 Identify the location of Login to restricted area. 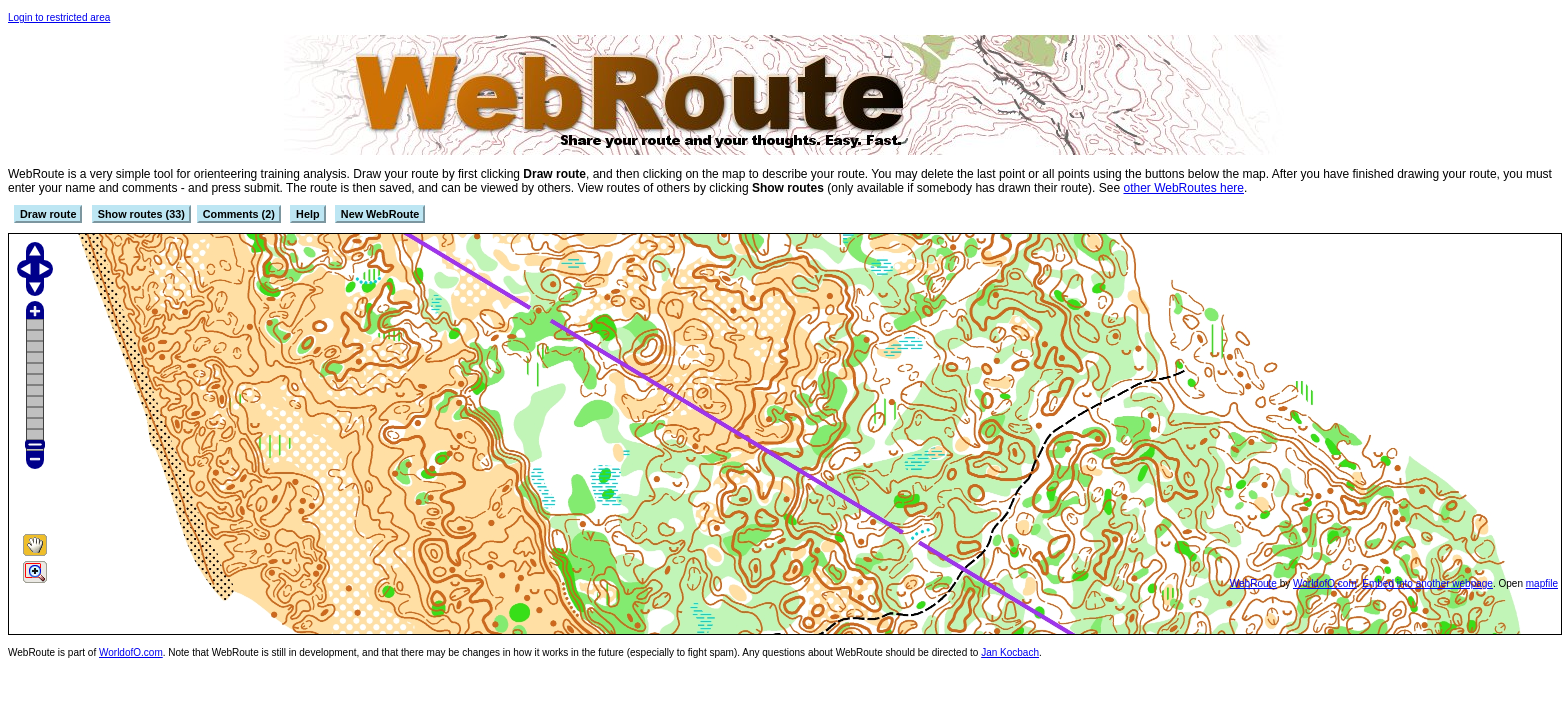
(59, 17).